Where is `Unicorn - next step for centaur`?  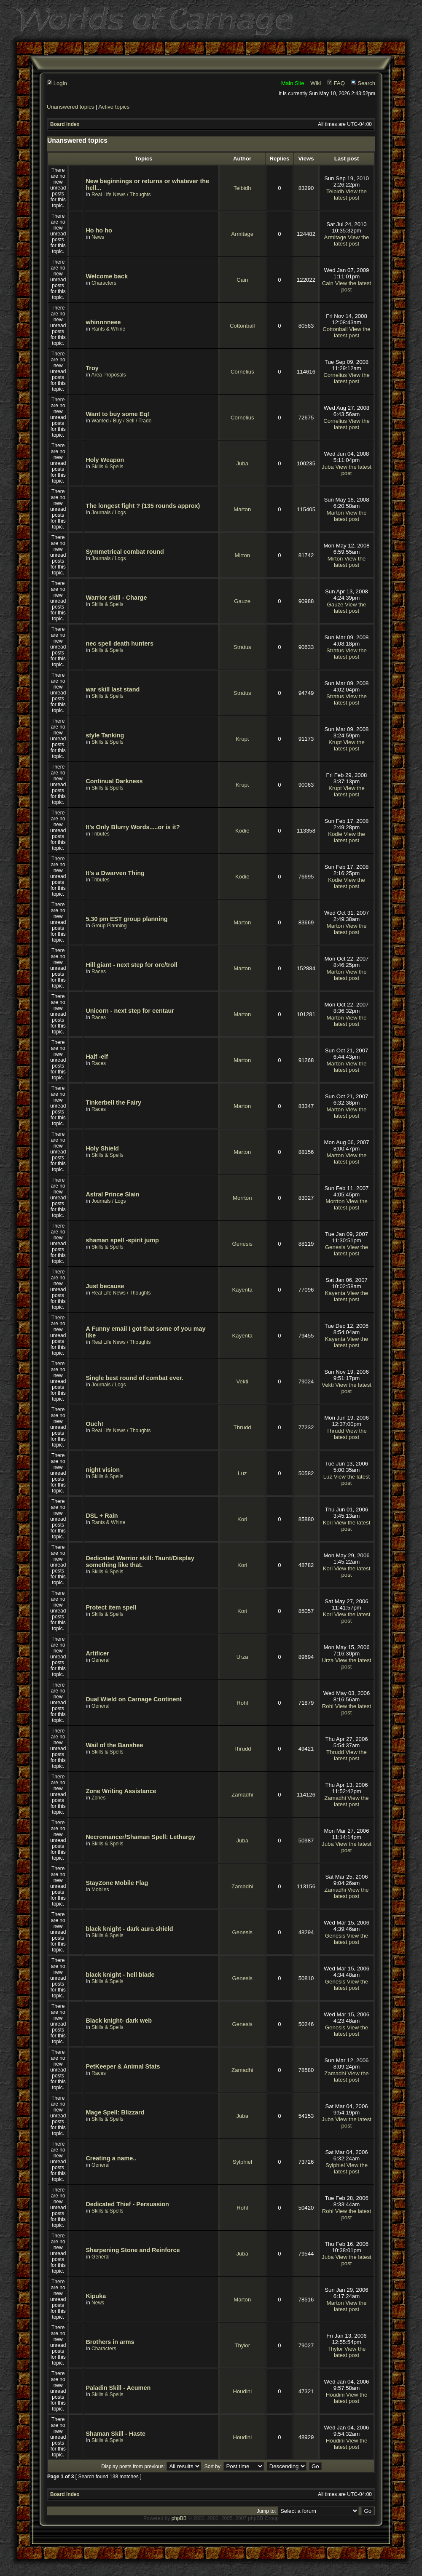 Unicorn - next step for centaur is located at coordinates (130, 1010).